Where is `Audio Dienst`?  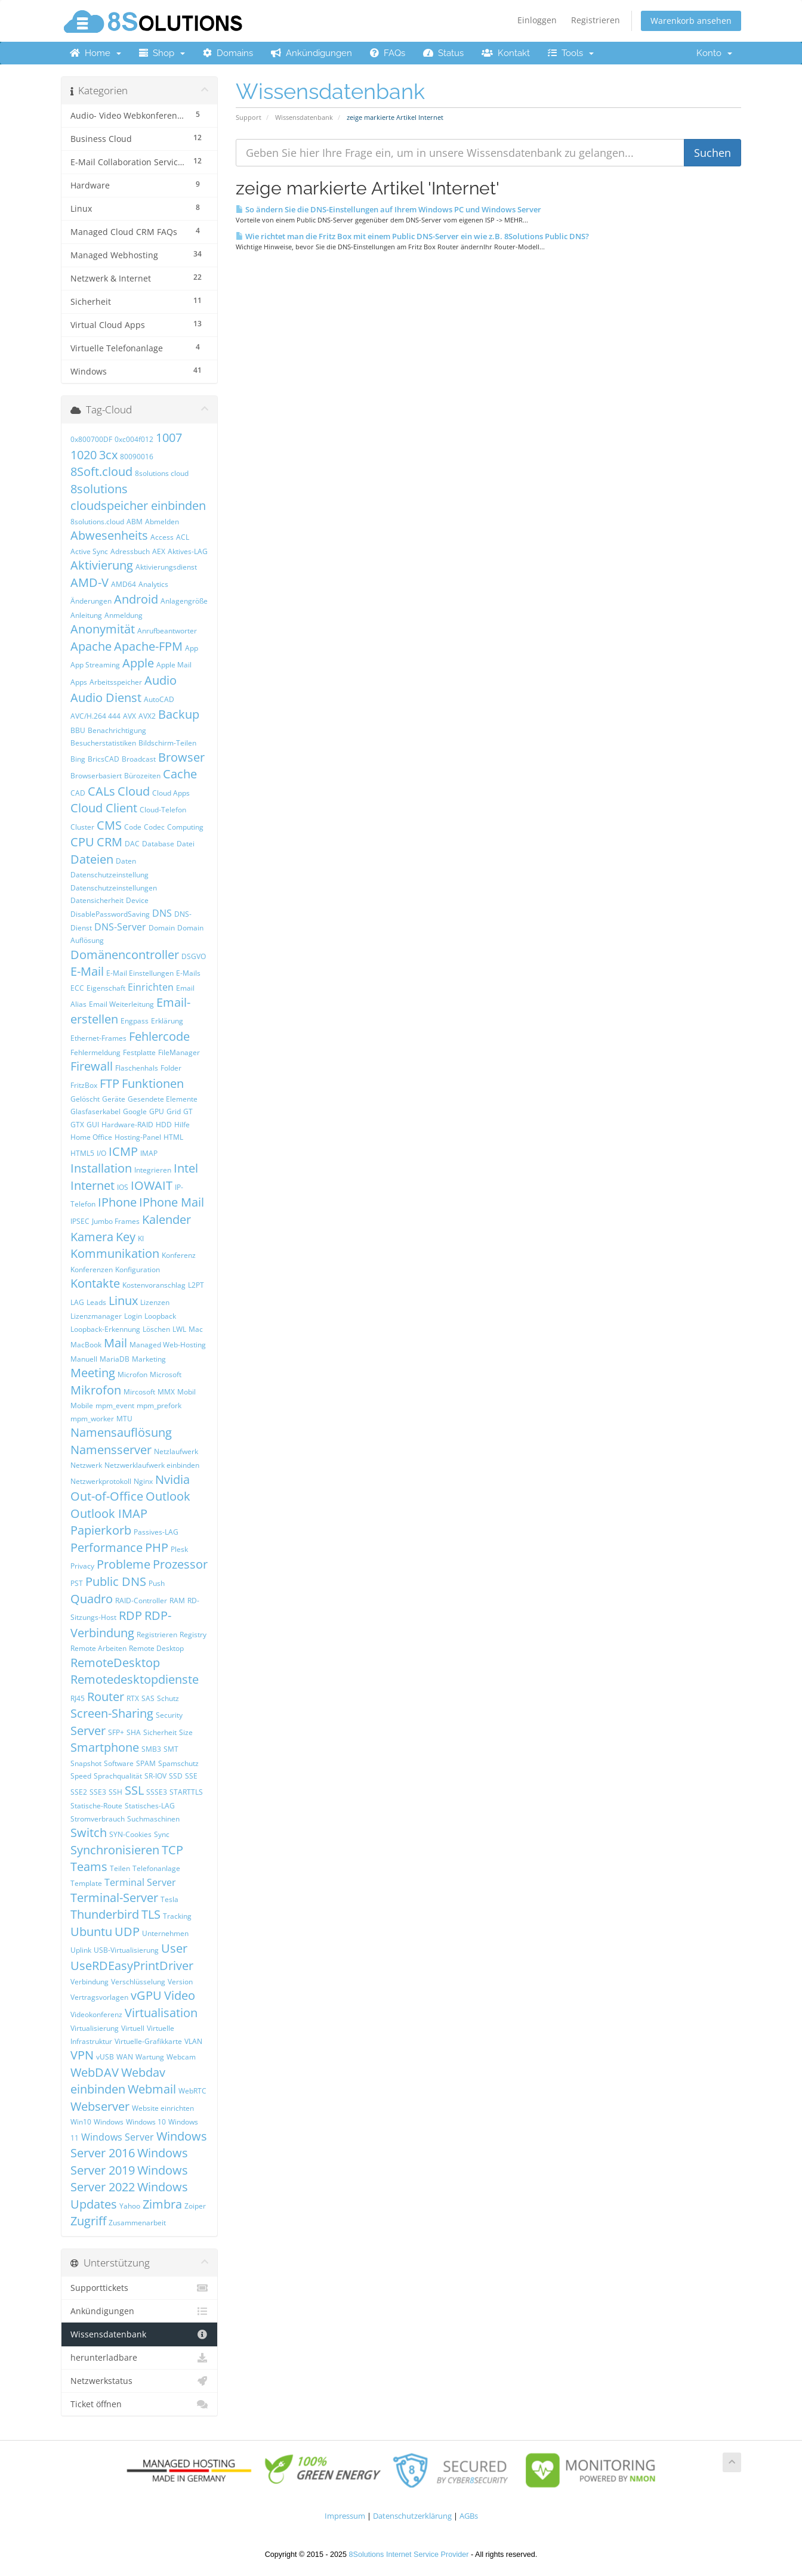
Audio Dienst is located at coordinates (105, 697).